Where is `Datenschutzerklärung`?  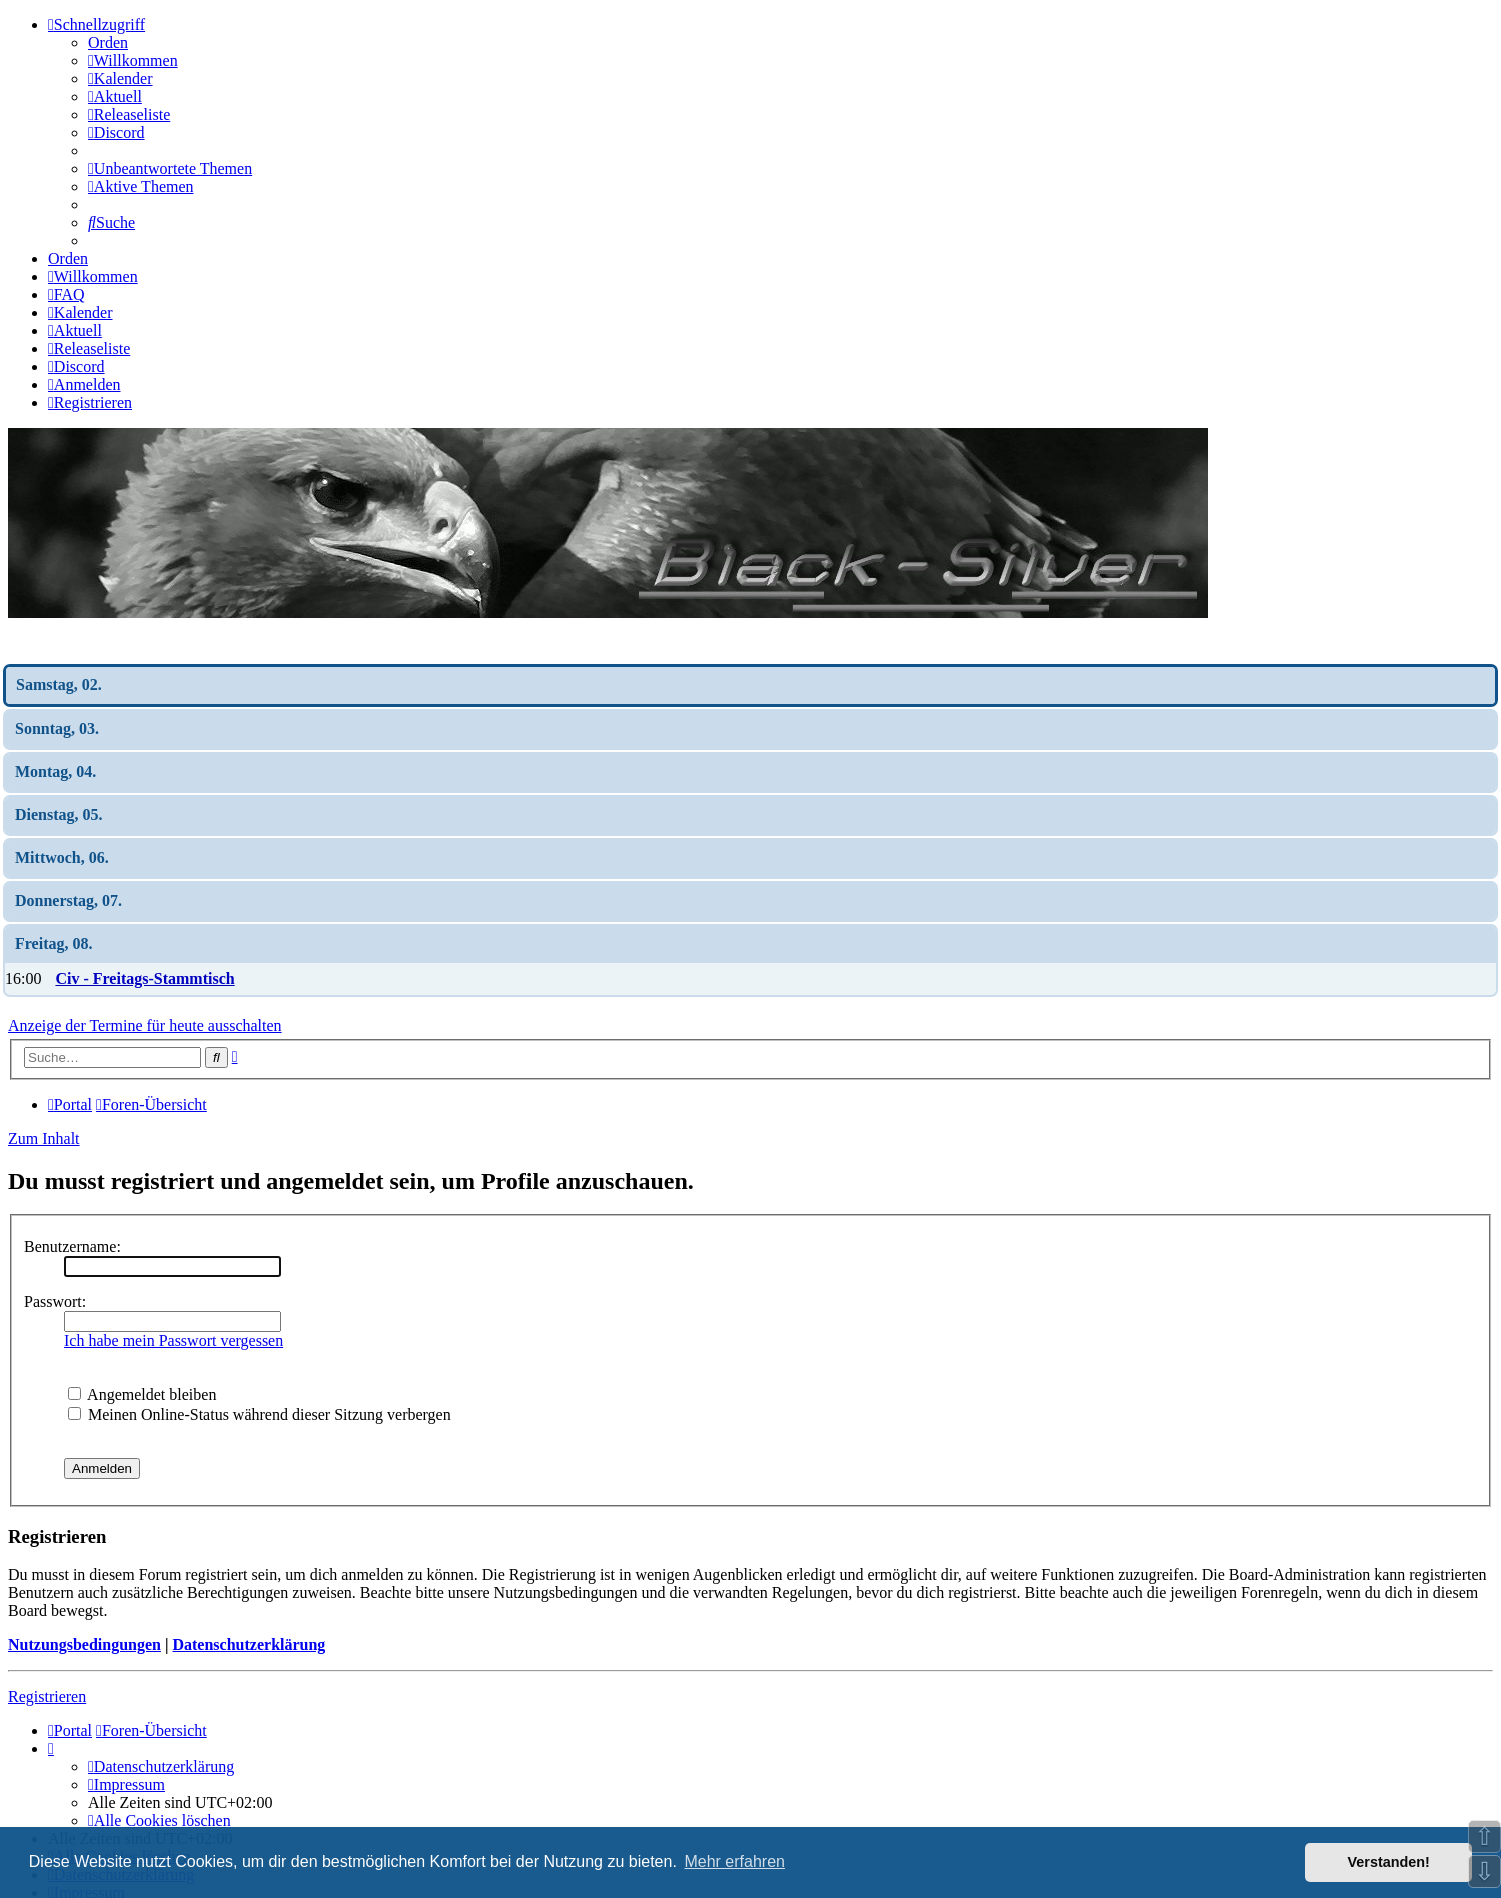 Datenschutzerklärung is located at coordinates (248, 1644).